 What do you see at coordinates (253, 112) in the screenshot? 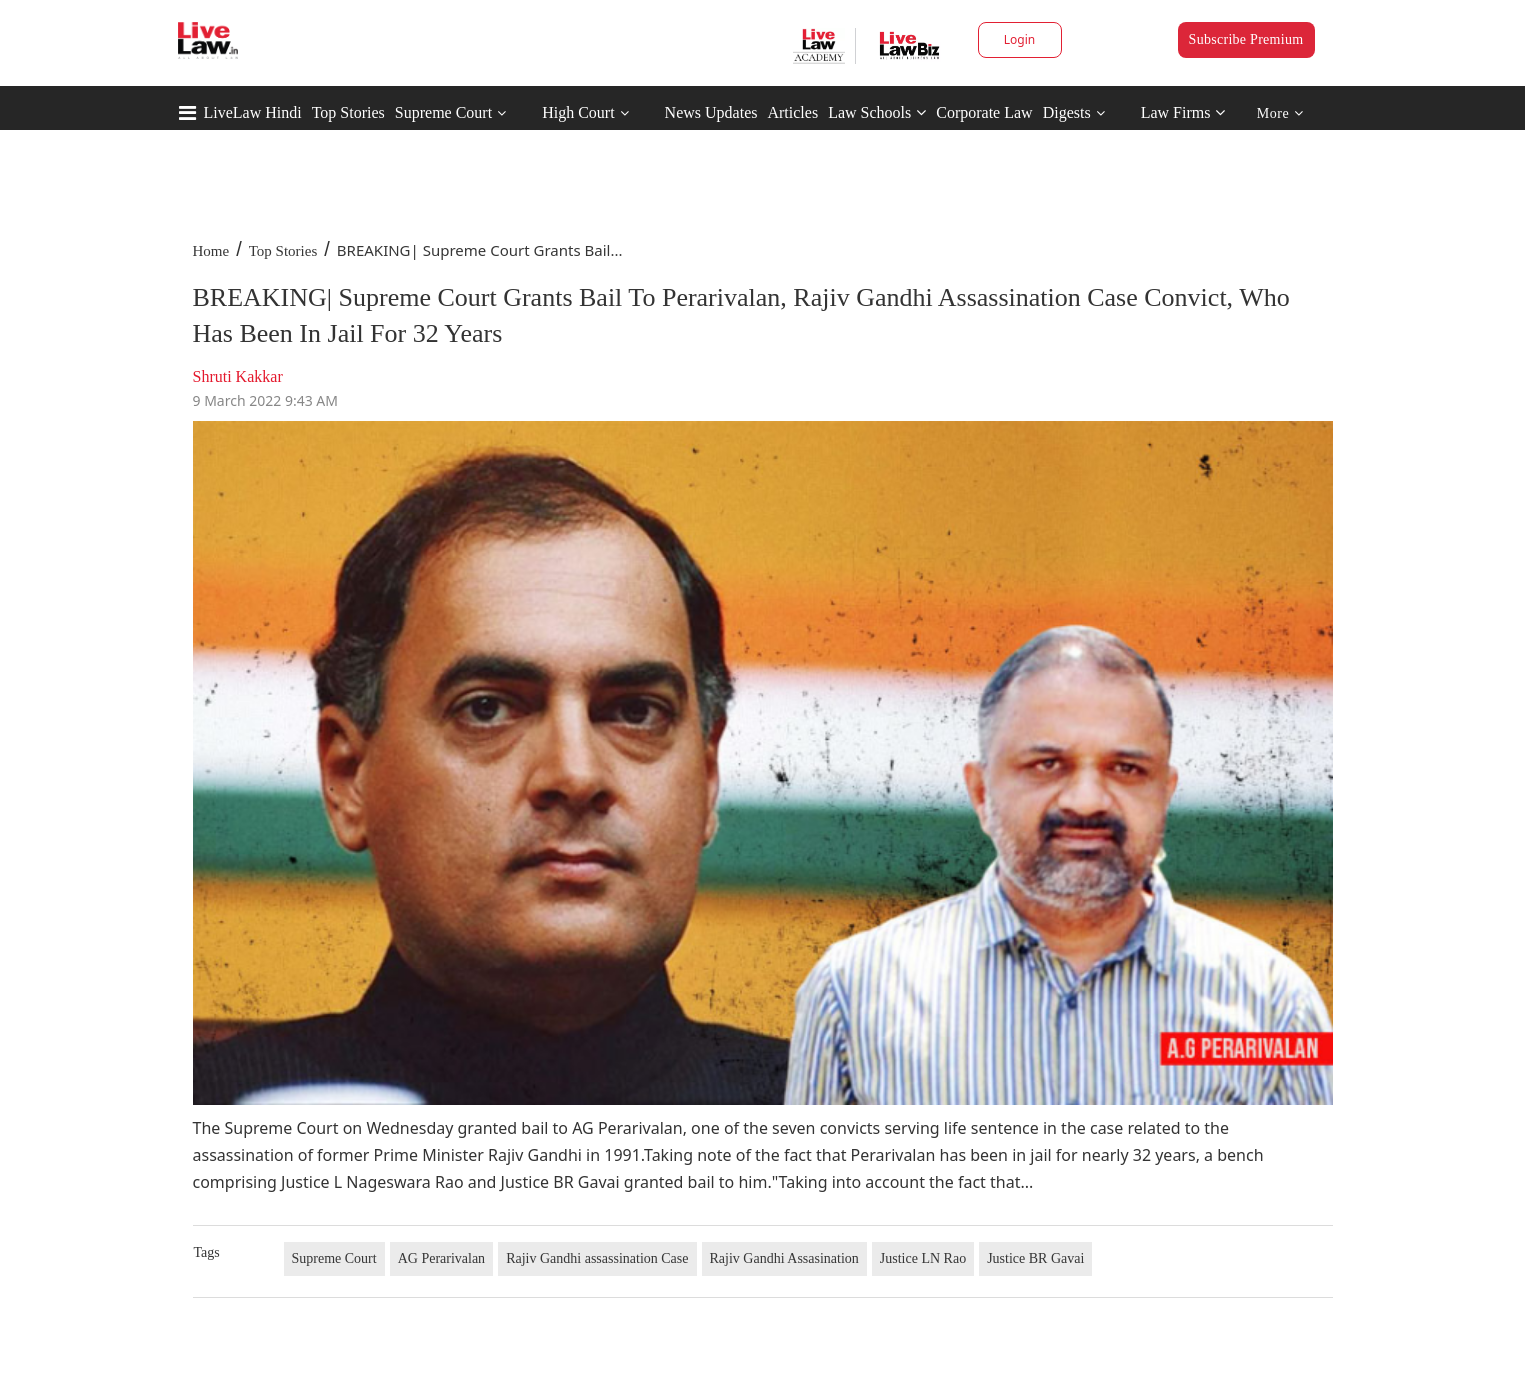
I see `LiveLaw Hindi` at bounding box center [253, 112].